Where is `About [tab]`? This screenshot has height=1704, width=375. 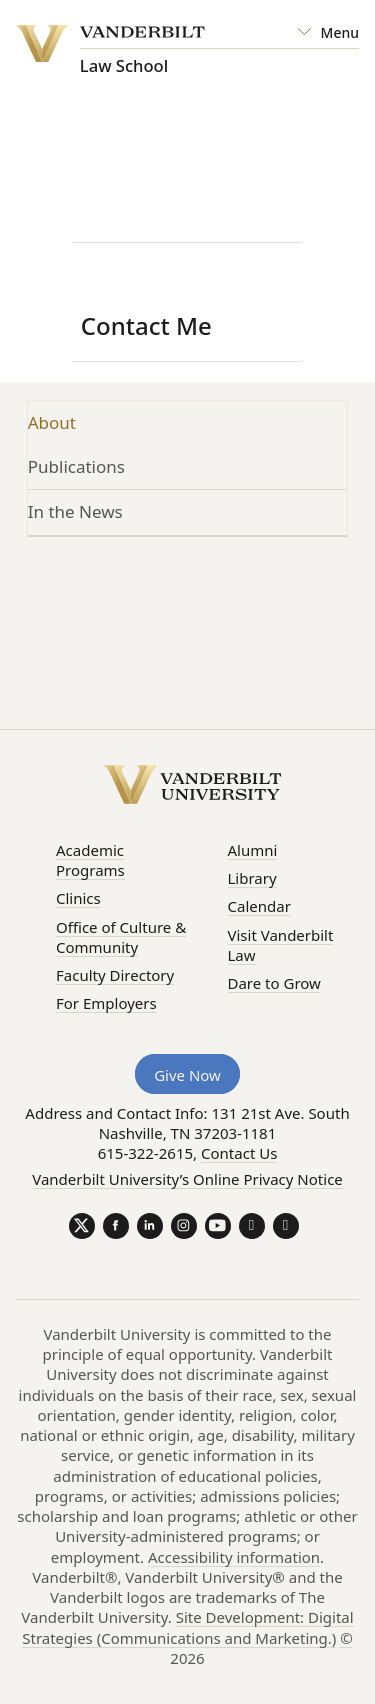
About [tab] is located at coordinates (52, 422).